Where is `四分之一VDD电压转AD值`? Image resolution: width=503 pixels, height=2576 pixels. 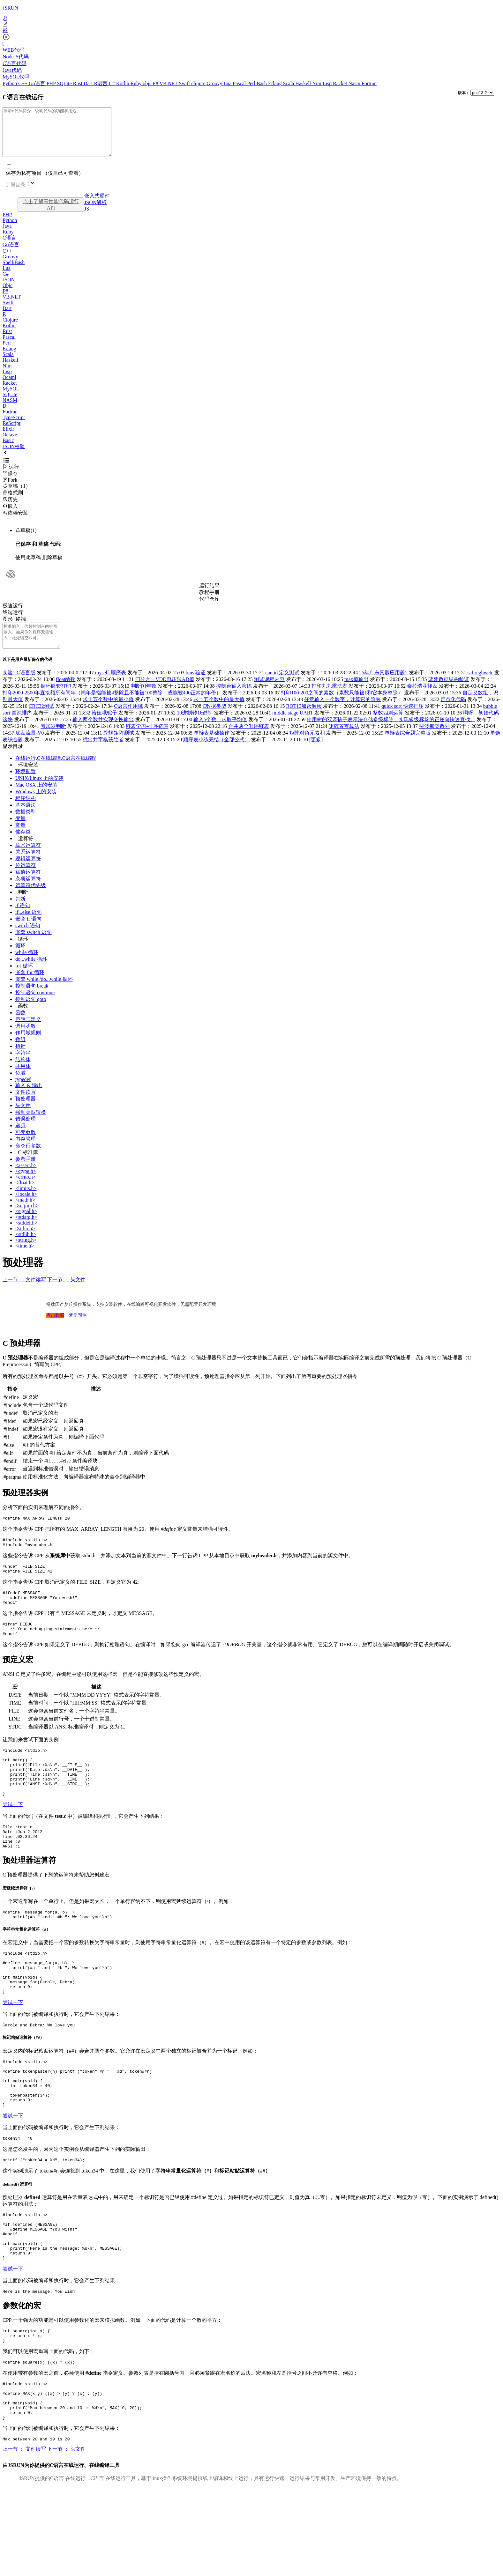 四分之一VDD电压转AD值 is located at coordinates (164, 693).